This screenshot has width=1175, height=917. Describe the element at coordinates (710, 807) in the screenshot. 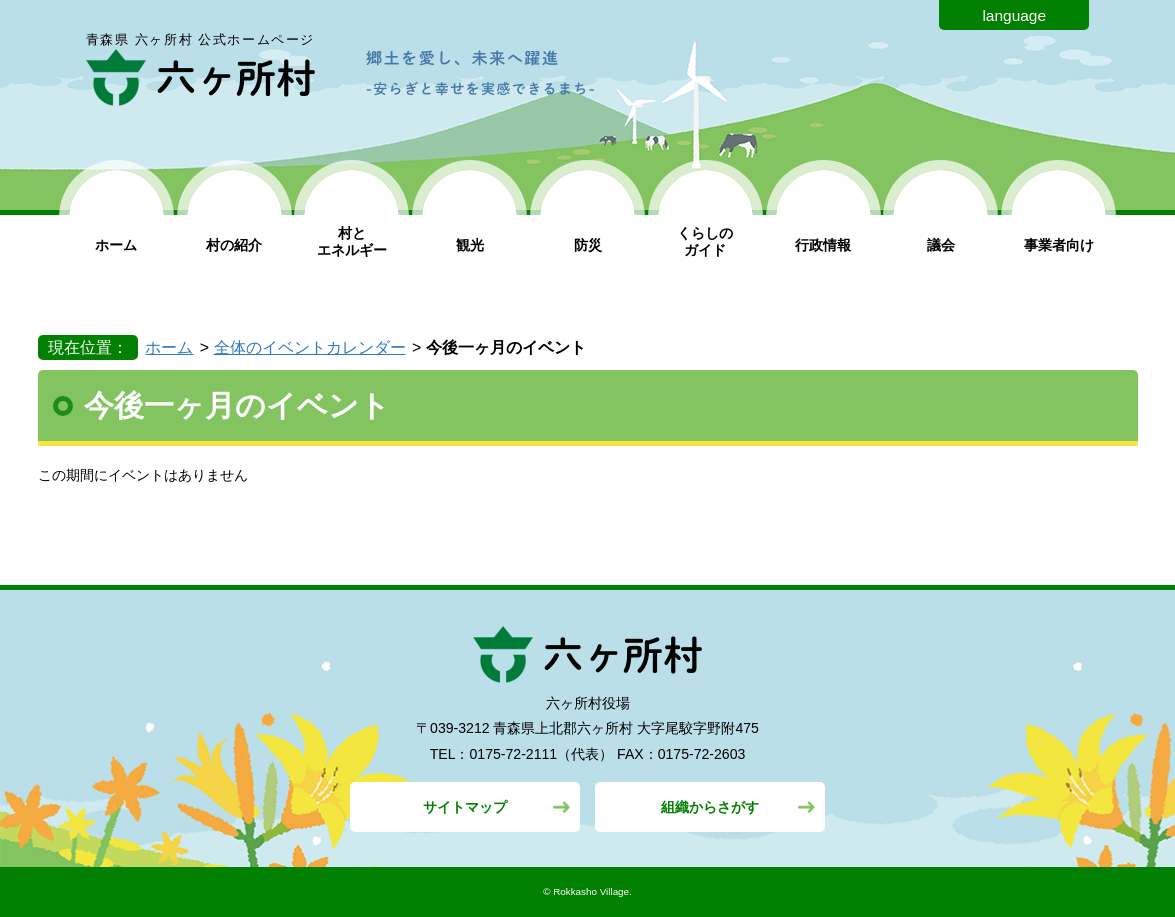

I see `組織からさがす` at that location.